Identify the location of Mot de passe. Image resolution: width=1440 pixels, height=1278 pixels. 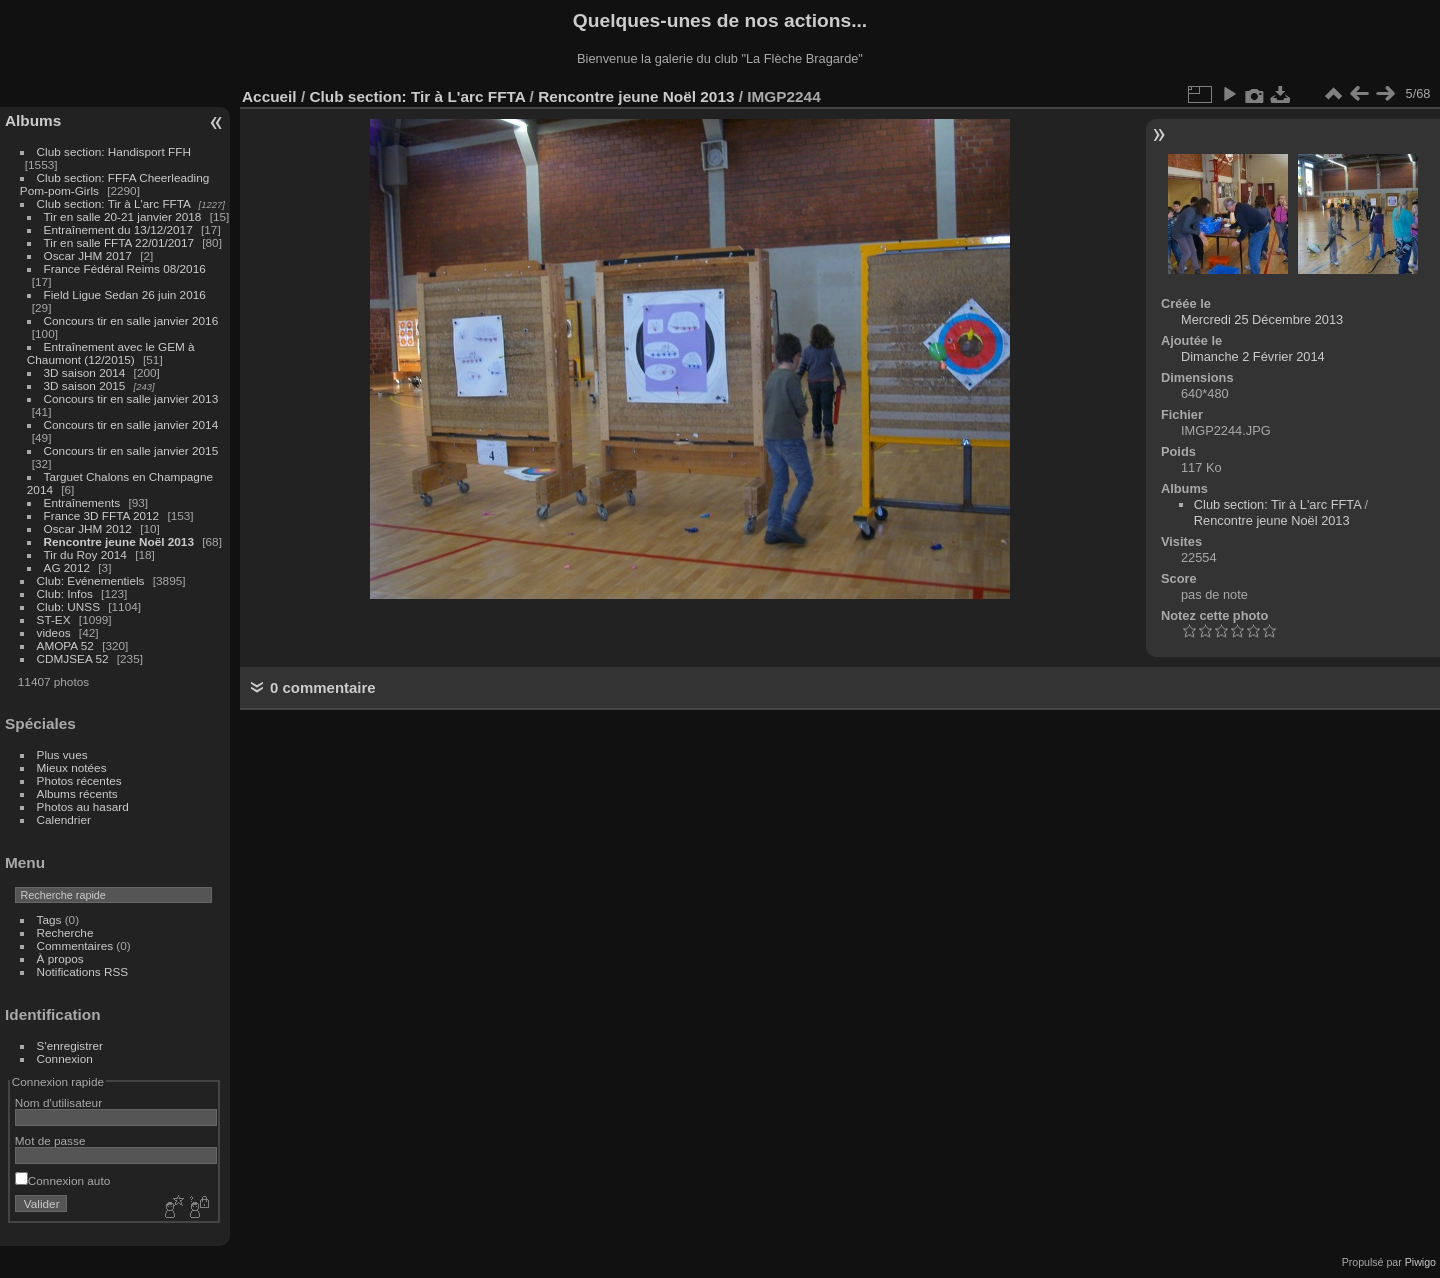
(50, 1140).